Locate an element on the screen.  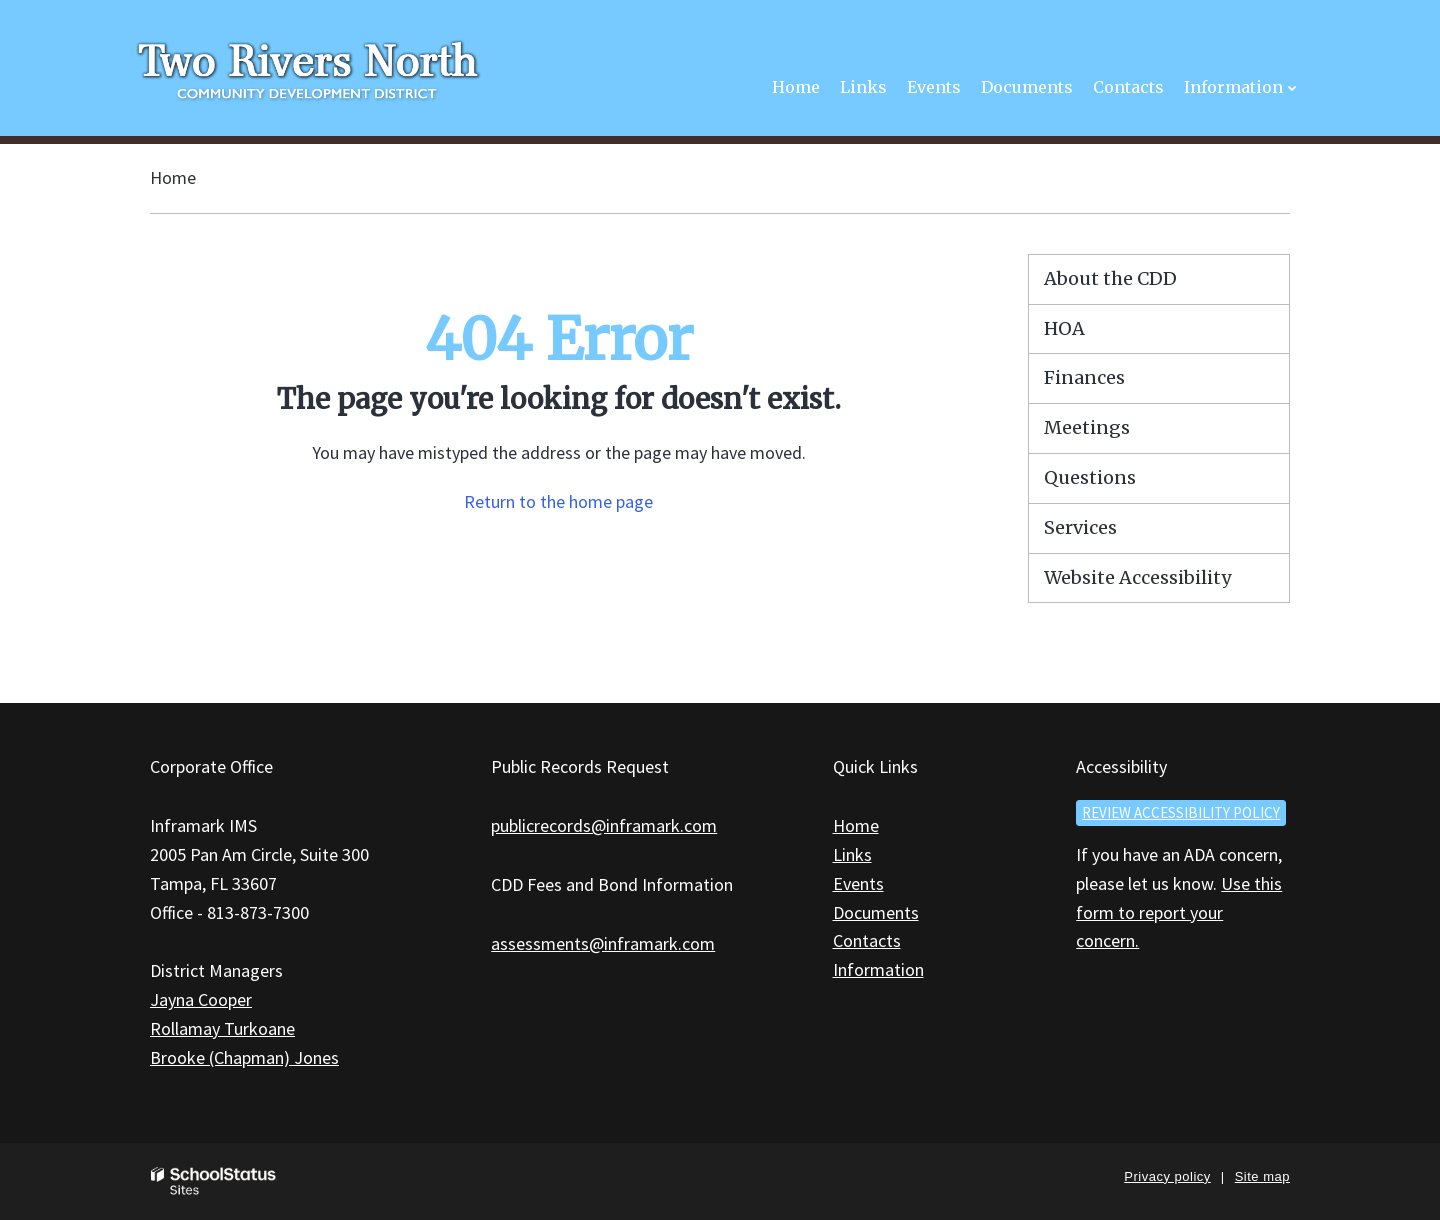
Use this form to report your concern. is located at coordinates (1179, 912).